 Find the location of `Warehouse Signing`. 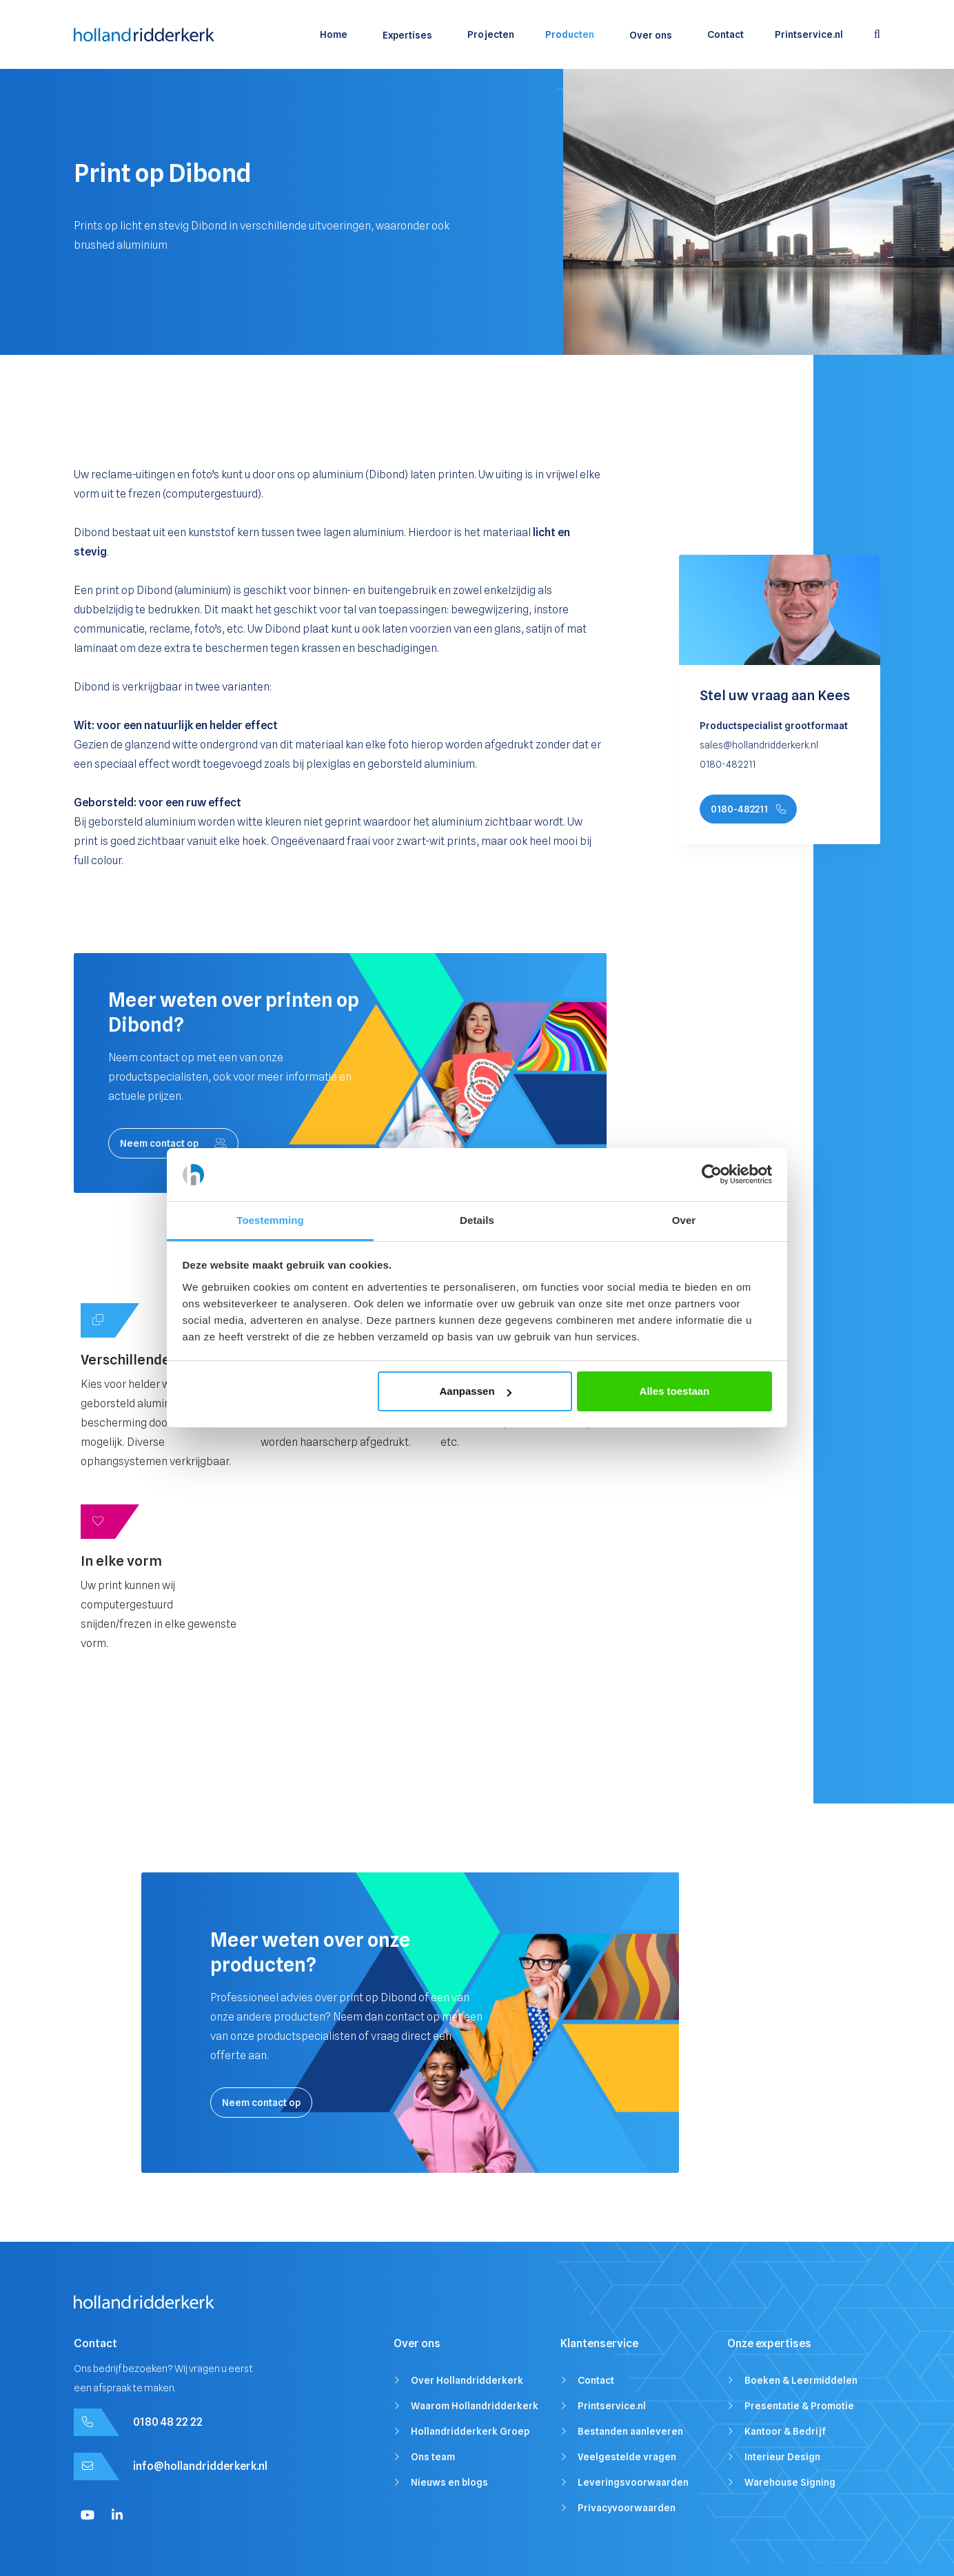

Warehouse Signing is located at coordinates (789, 2482).